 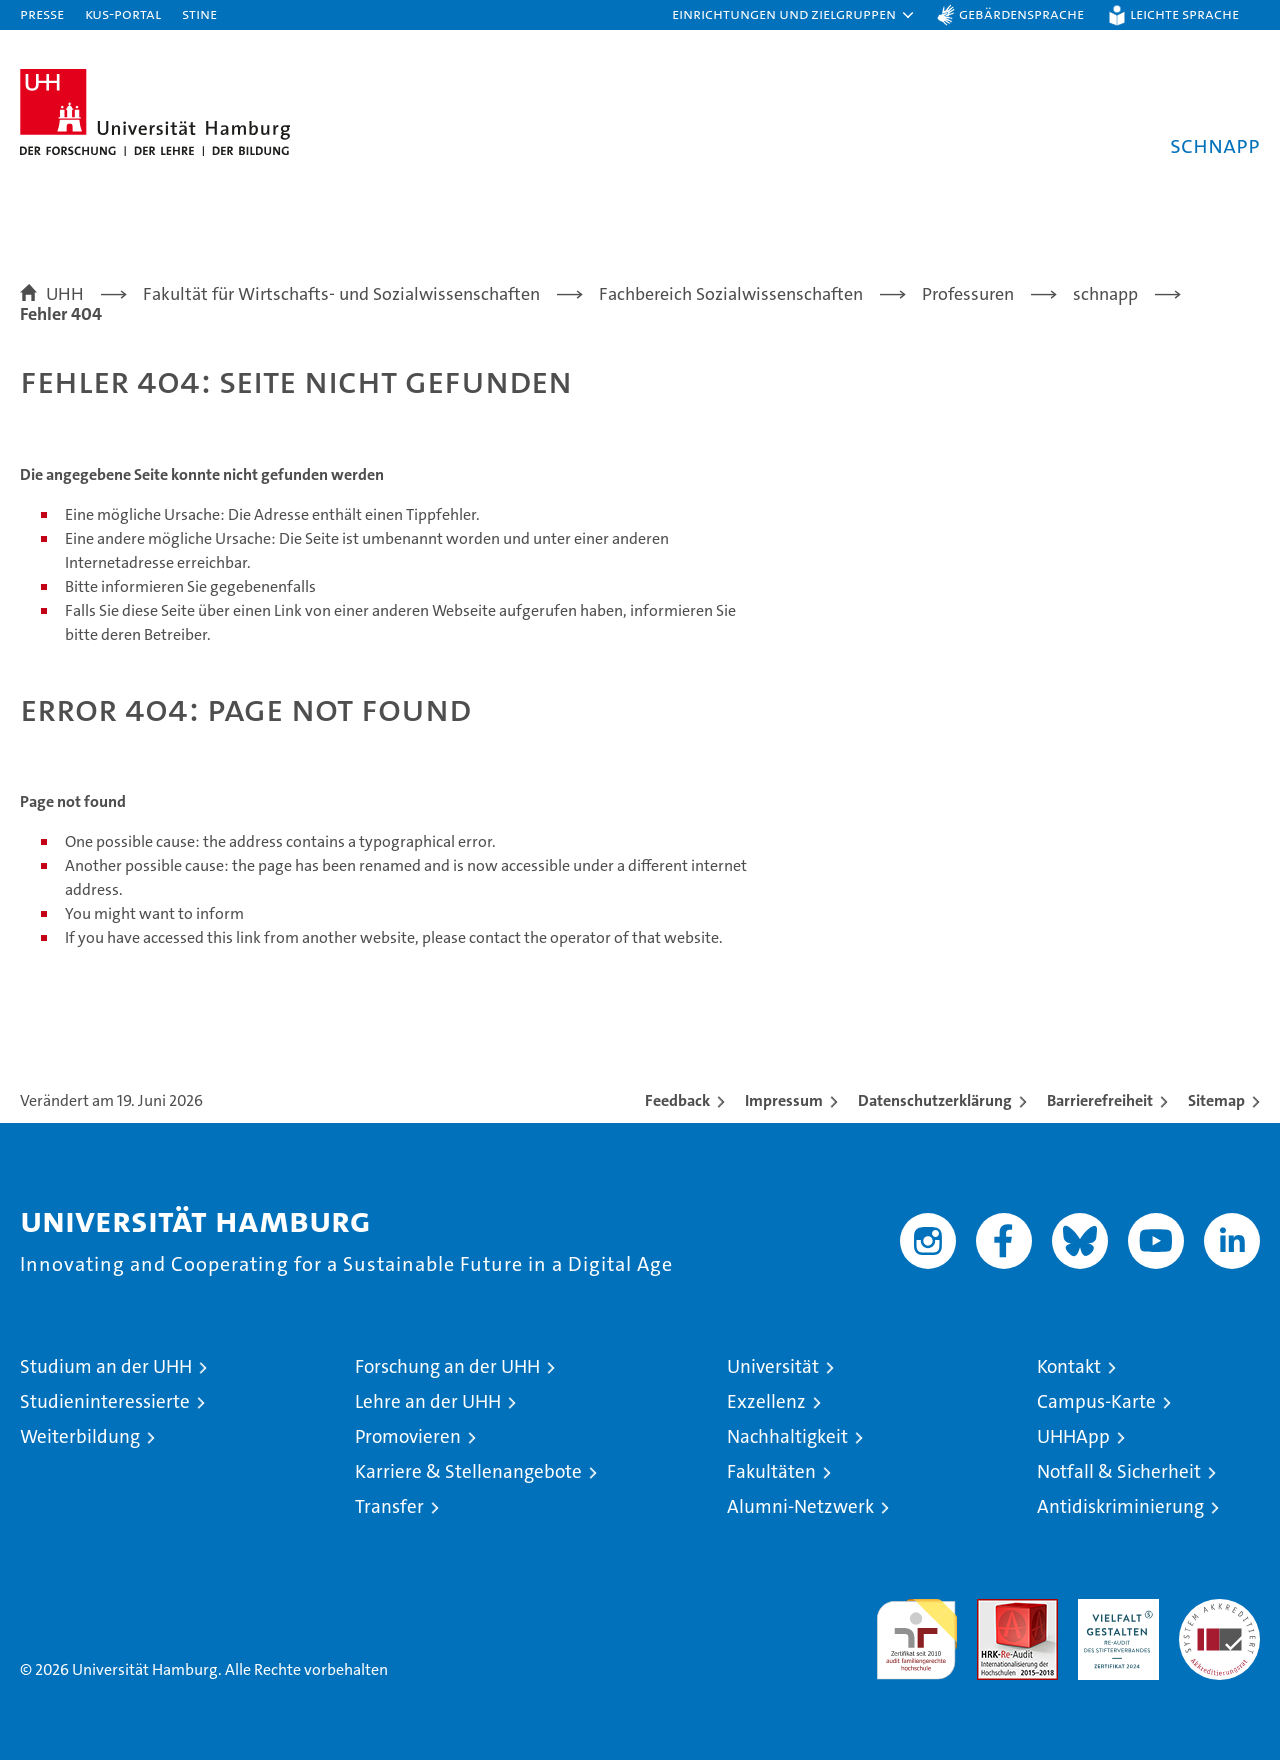 I want to click on Karriere & Stellenangebote, so click(x=468, y=1471).